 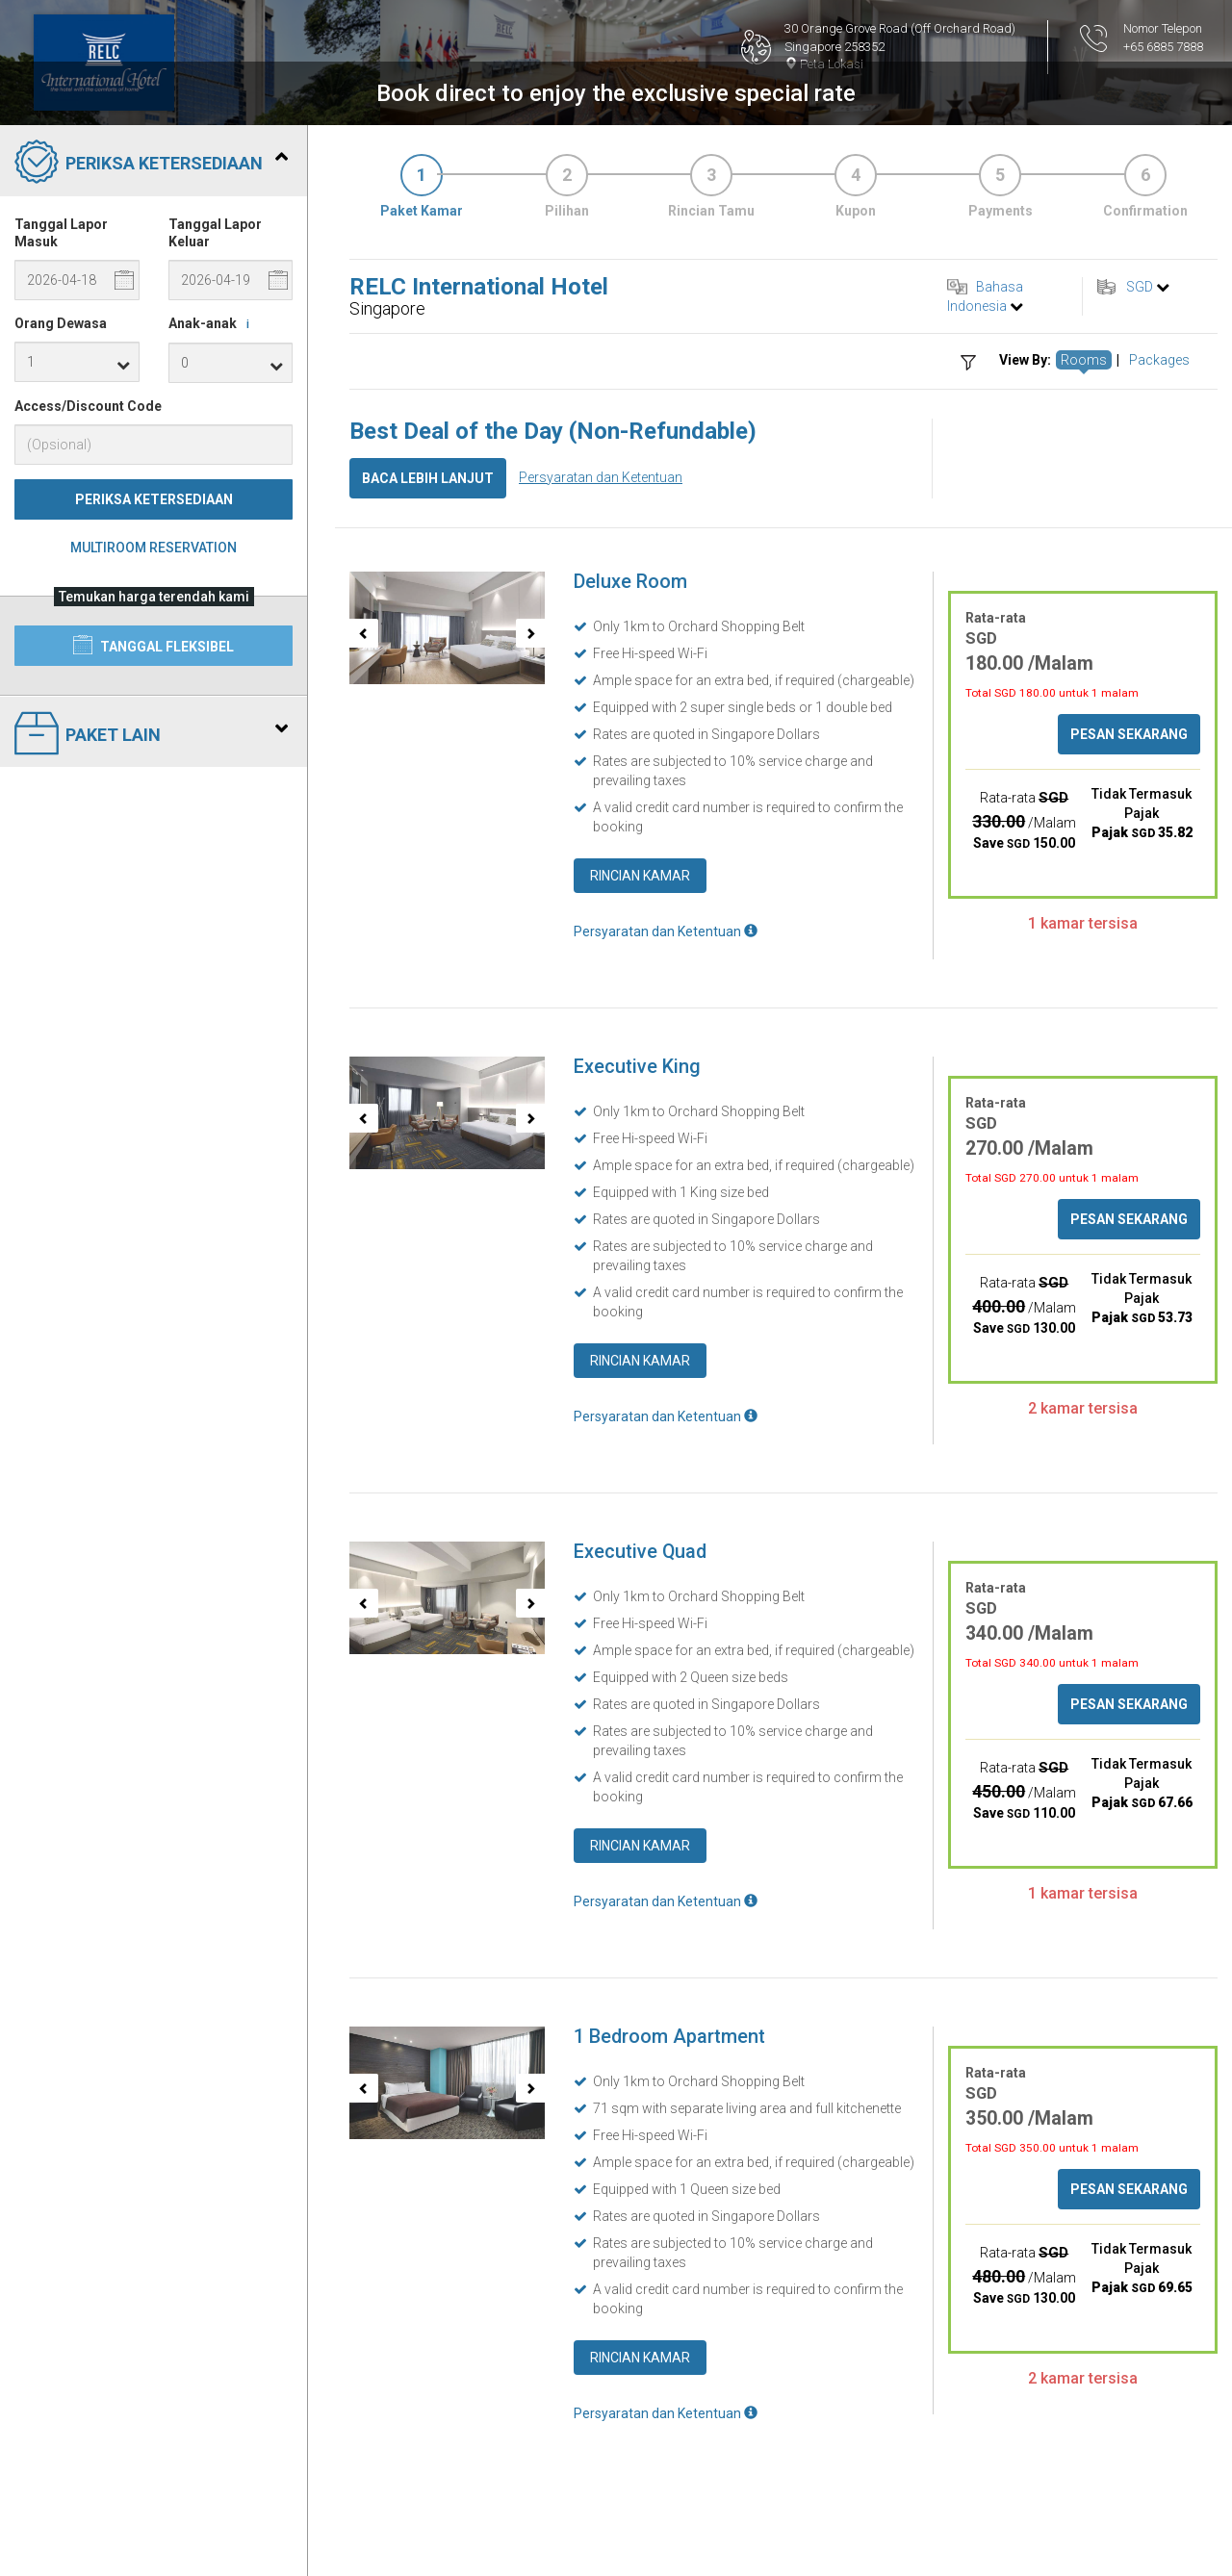 What do you see at coordinates (151, 735) in the screenshot?
I see `Paket Lain [tab]` at bounding box center [151, 735].